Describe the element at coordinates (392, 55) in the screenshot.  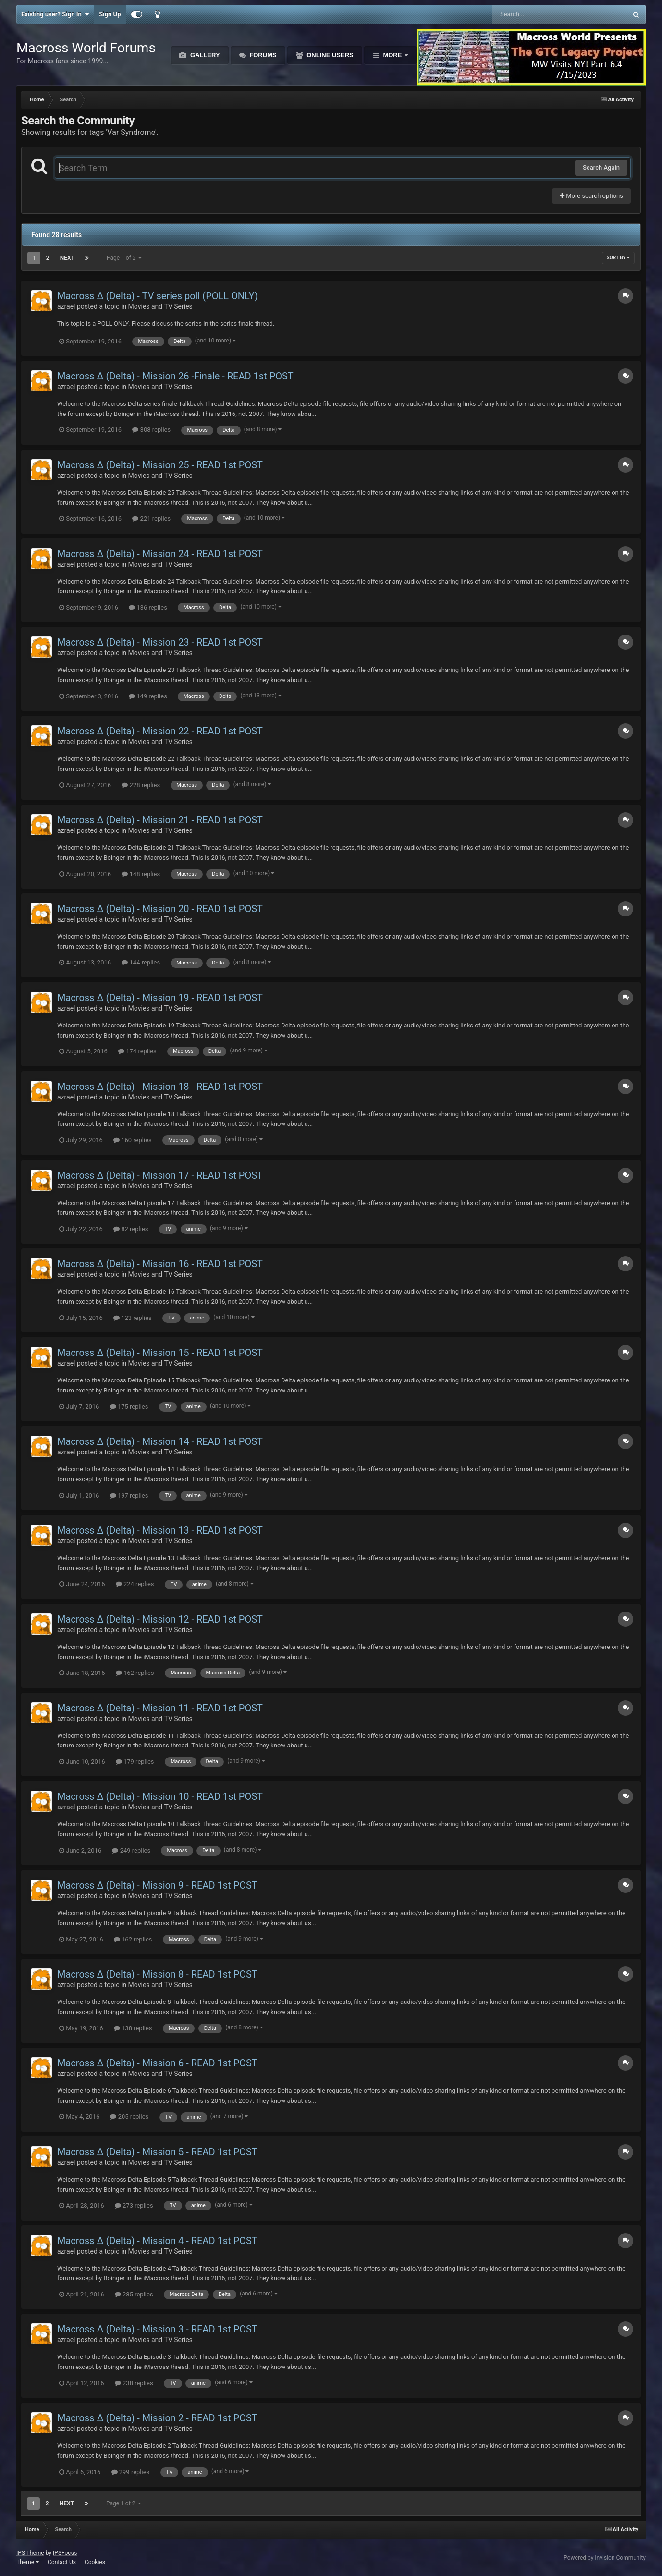
I see `More` at that location.